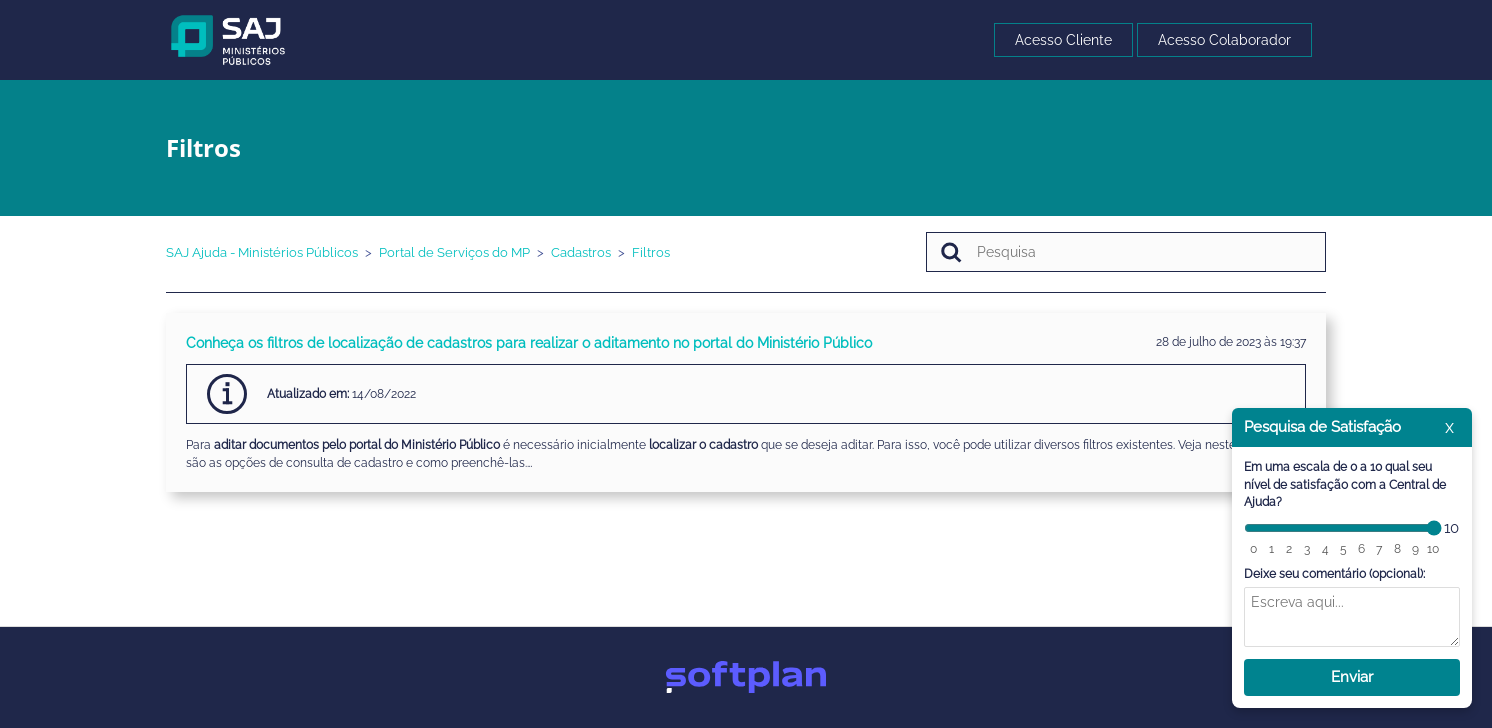  What do you see at coordinates (1063, 40) in the screenshot?
I see `Acesso Cliente` at bounding box center [1063, 40].